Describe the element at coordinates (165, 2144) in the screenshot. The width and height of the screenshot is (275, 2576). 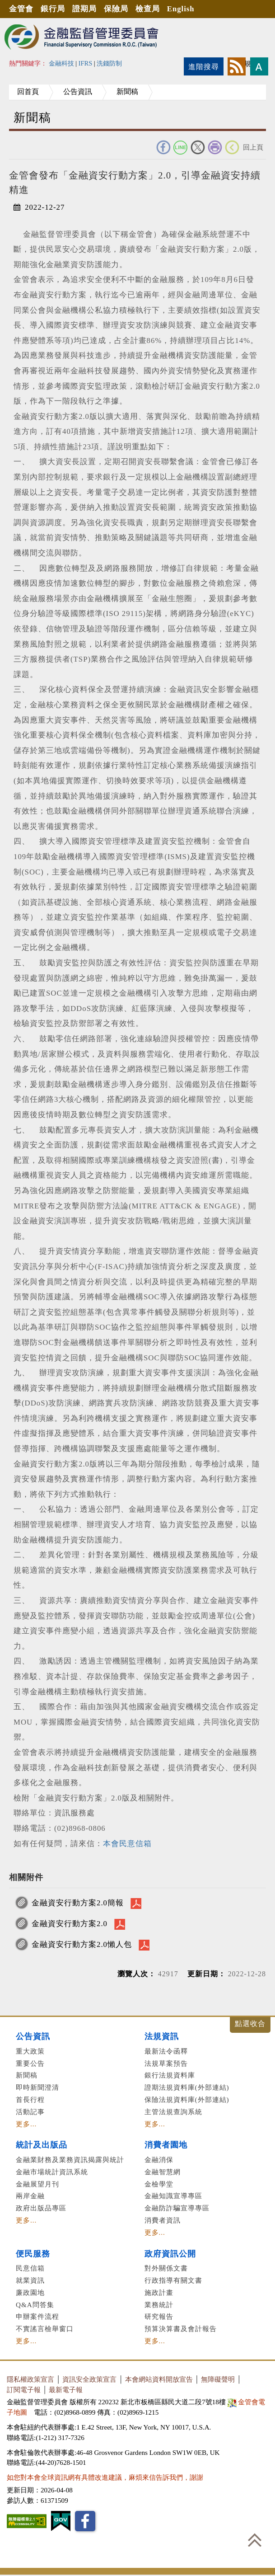
I see `消費者園地` at that location.